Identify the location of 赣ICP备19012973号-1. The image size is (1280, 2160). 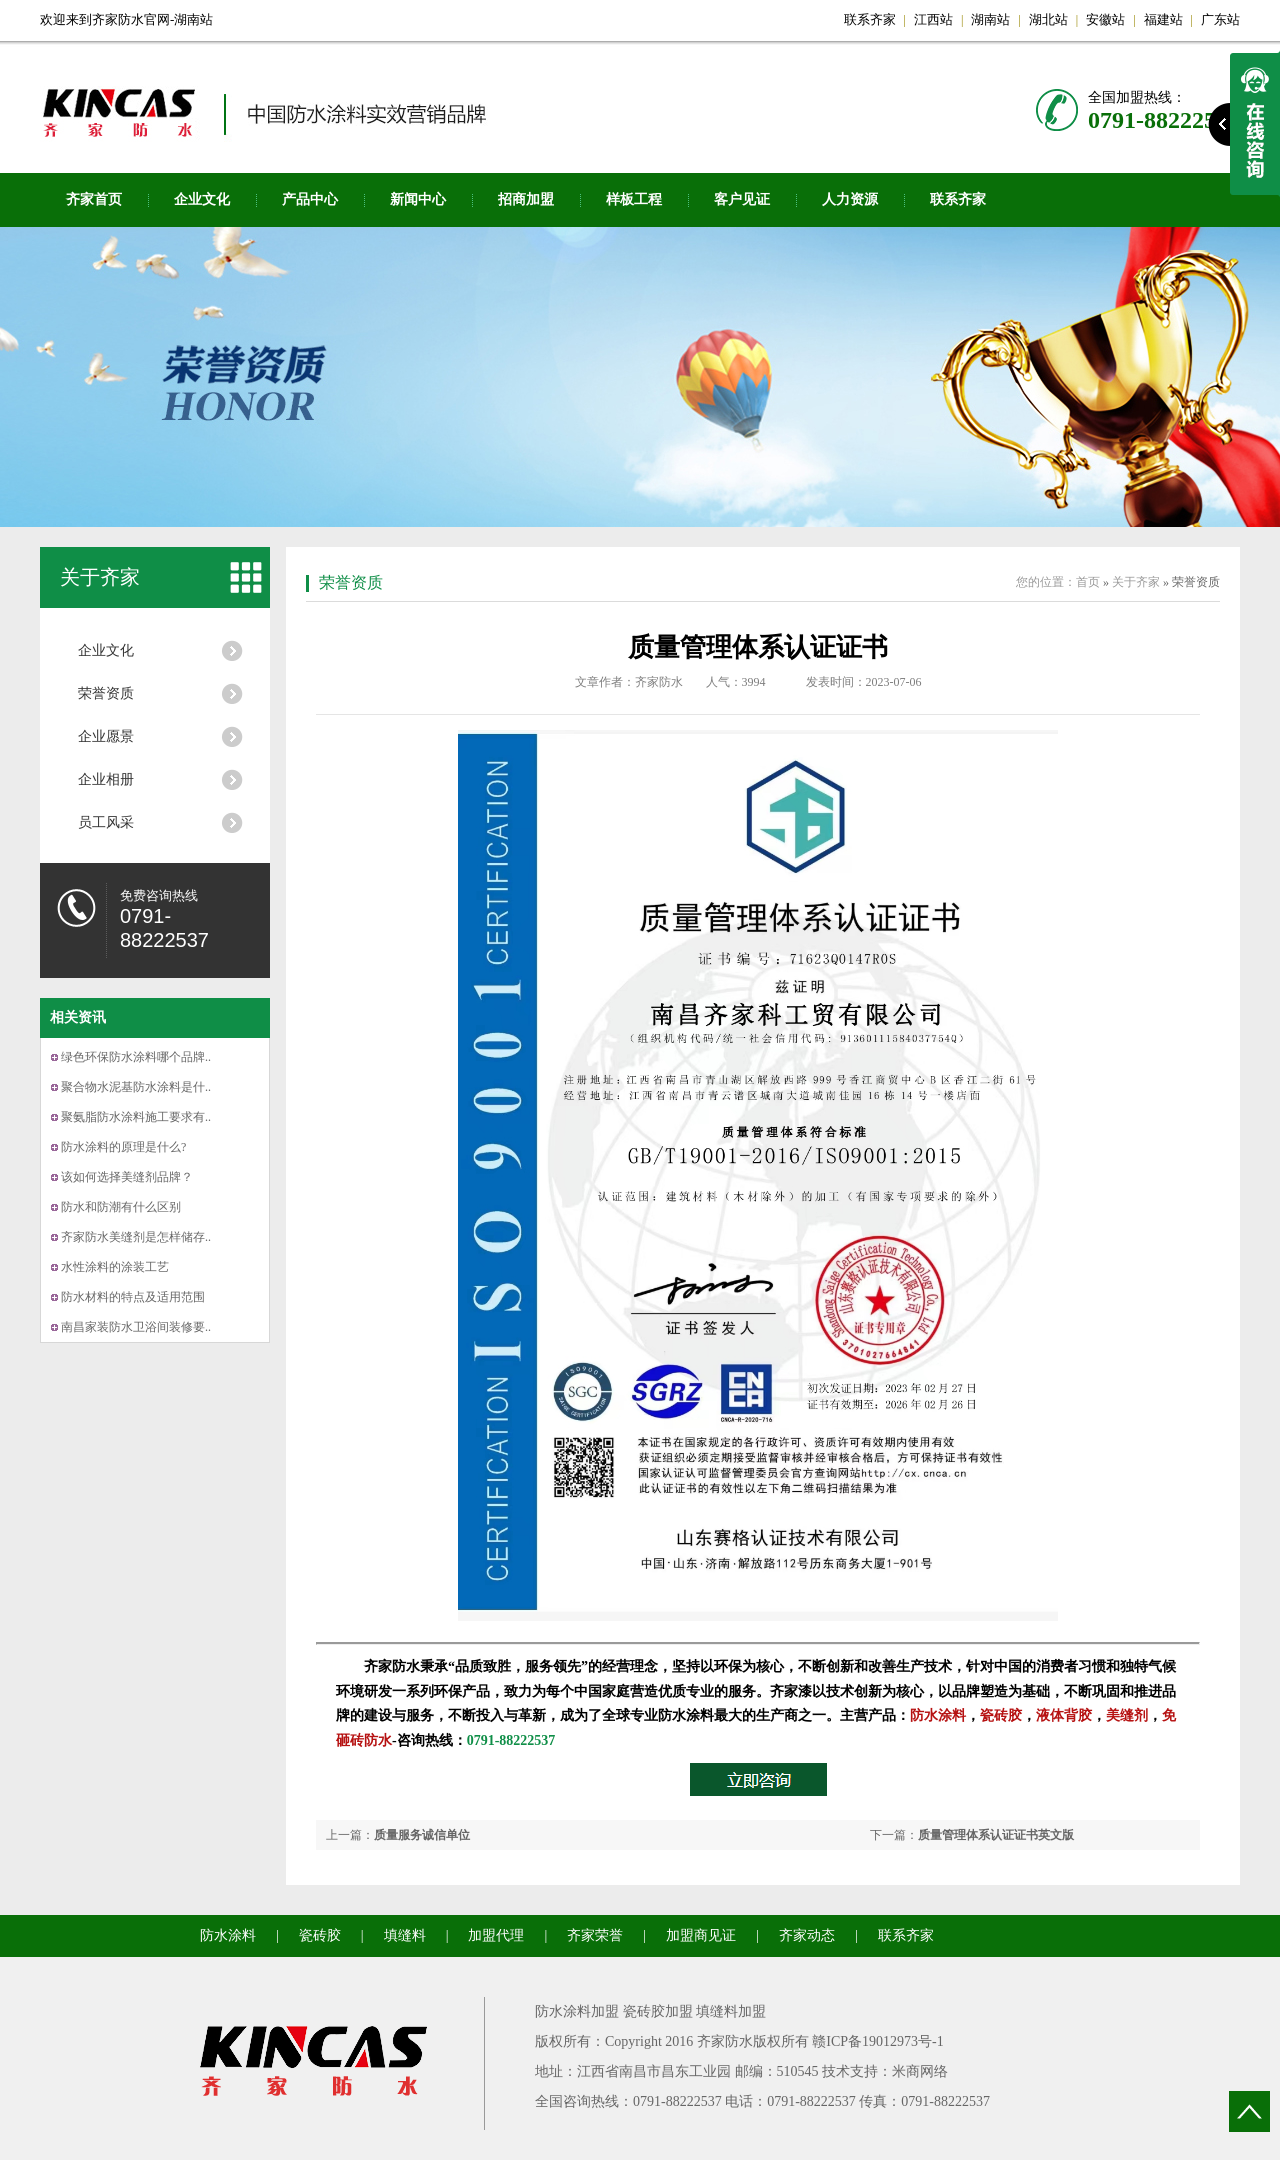
(877, 2041).